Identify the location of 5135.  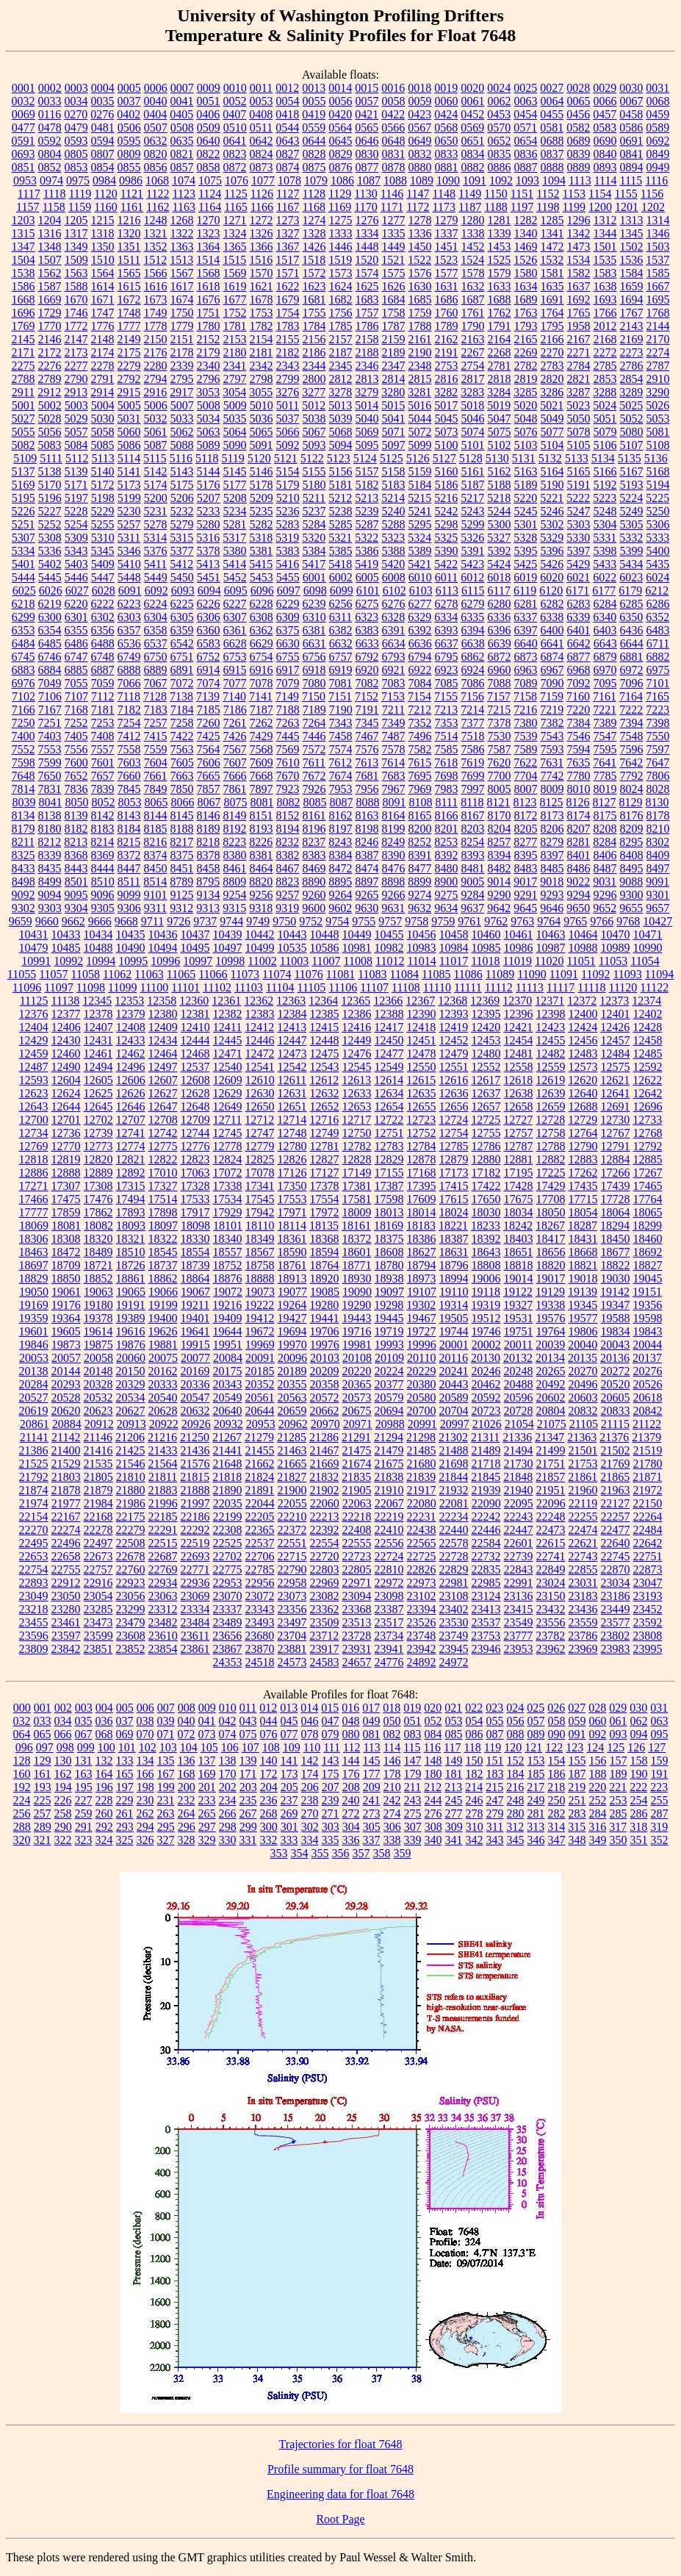
(629, 458).